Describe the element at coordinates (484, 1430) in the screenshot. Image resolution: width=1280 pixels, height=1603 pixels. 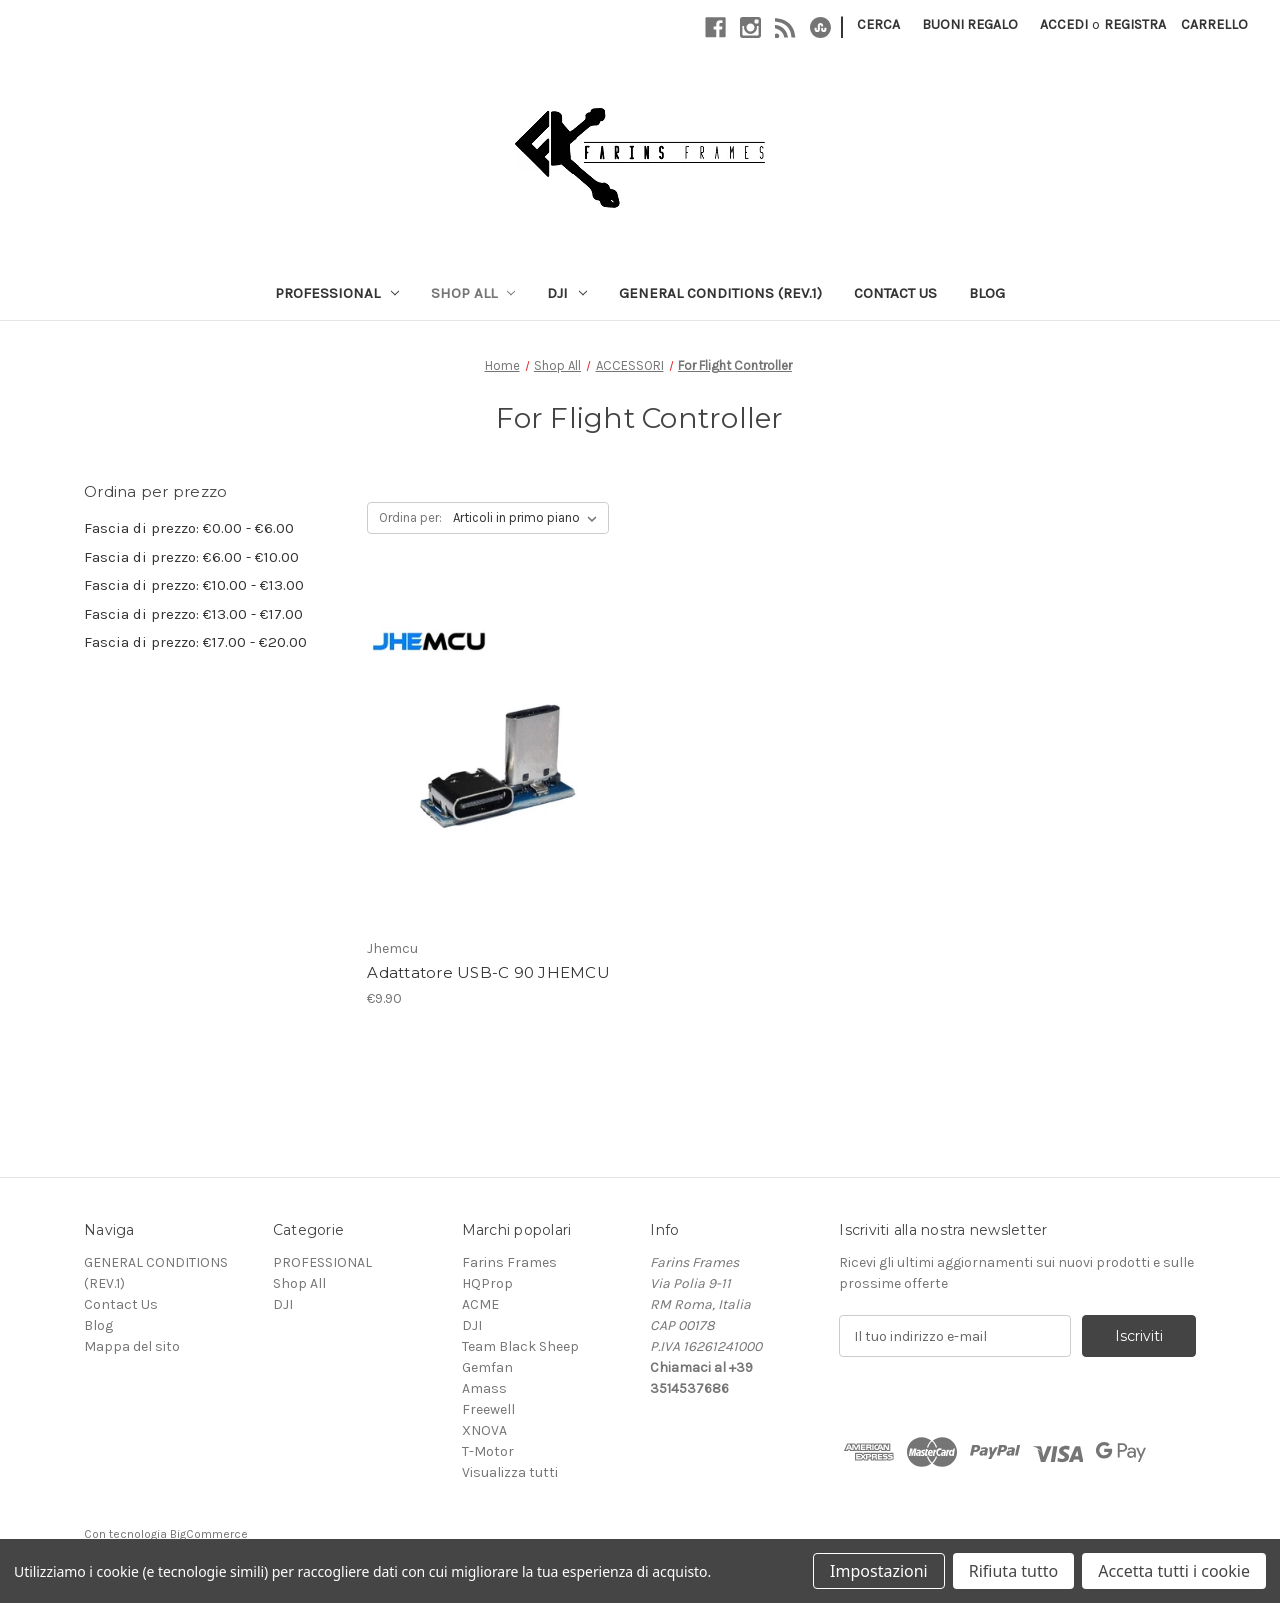
I see `XNOVA` at that location.